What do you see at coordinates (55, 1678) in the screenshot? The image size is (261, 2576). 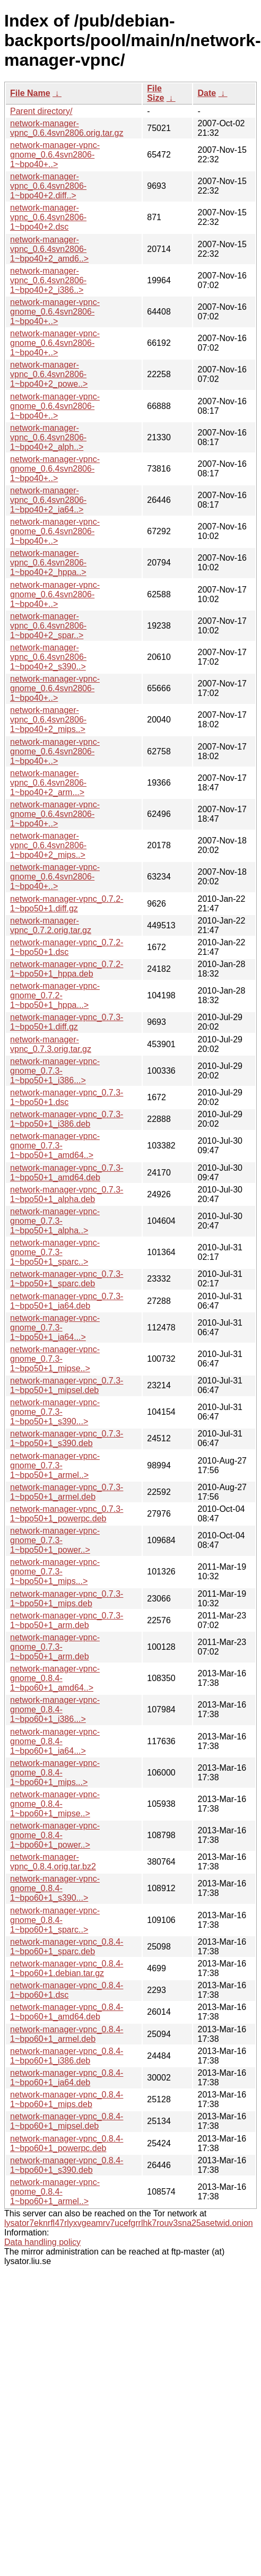 I see `network-manager-vpnc-gnome_0.8.4-1~bpo60+1_amd64..>` at bounding box center [55, 1678].